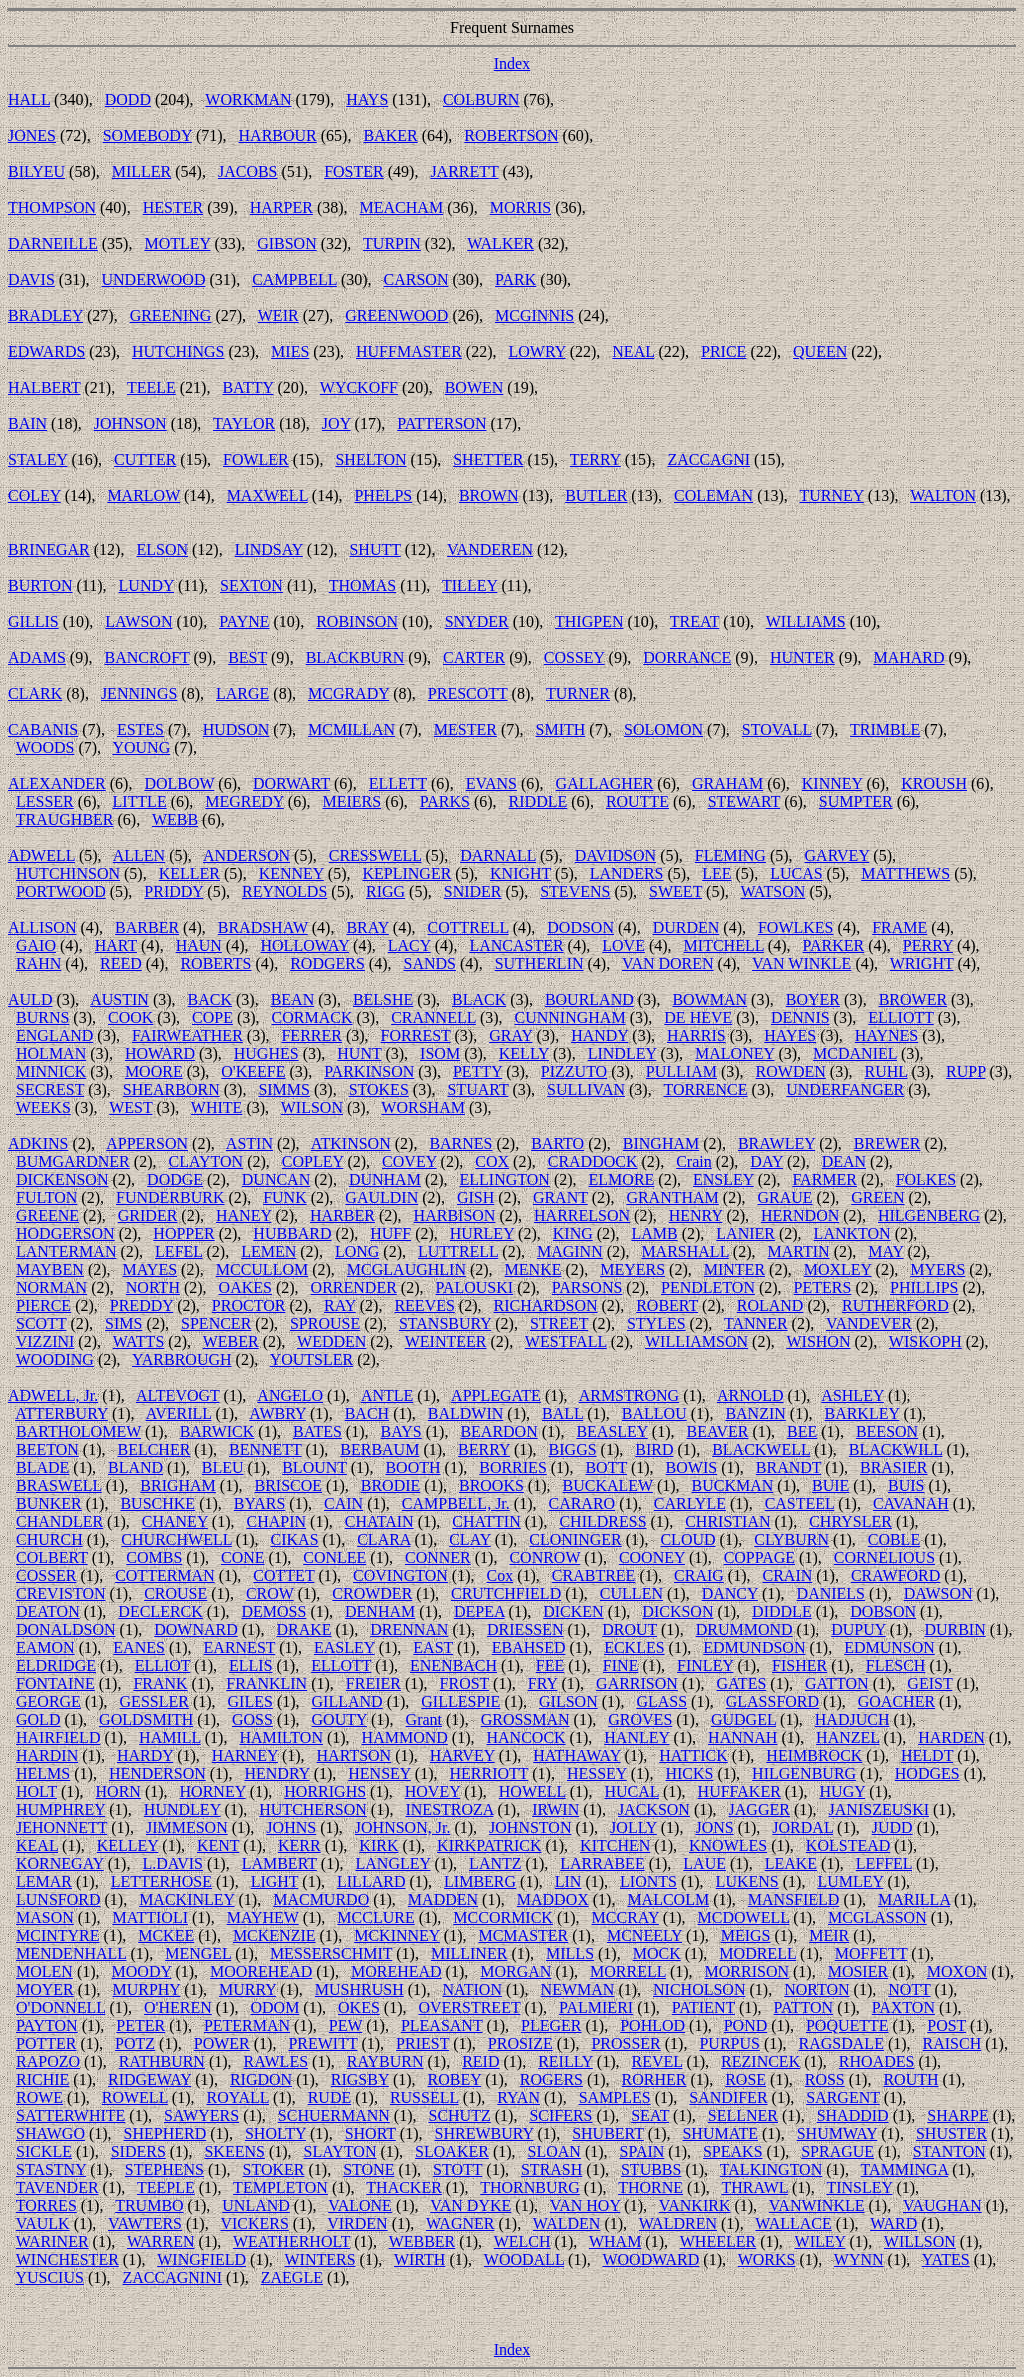 This screenshot has height=2377, width=1024. Describe the element at coordinates (351, 801) in the screenshot. I see `MEIERS` at that location.